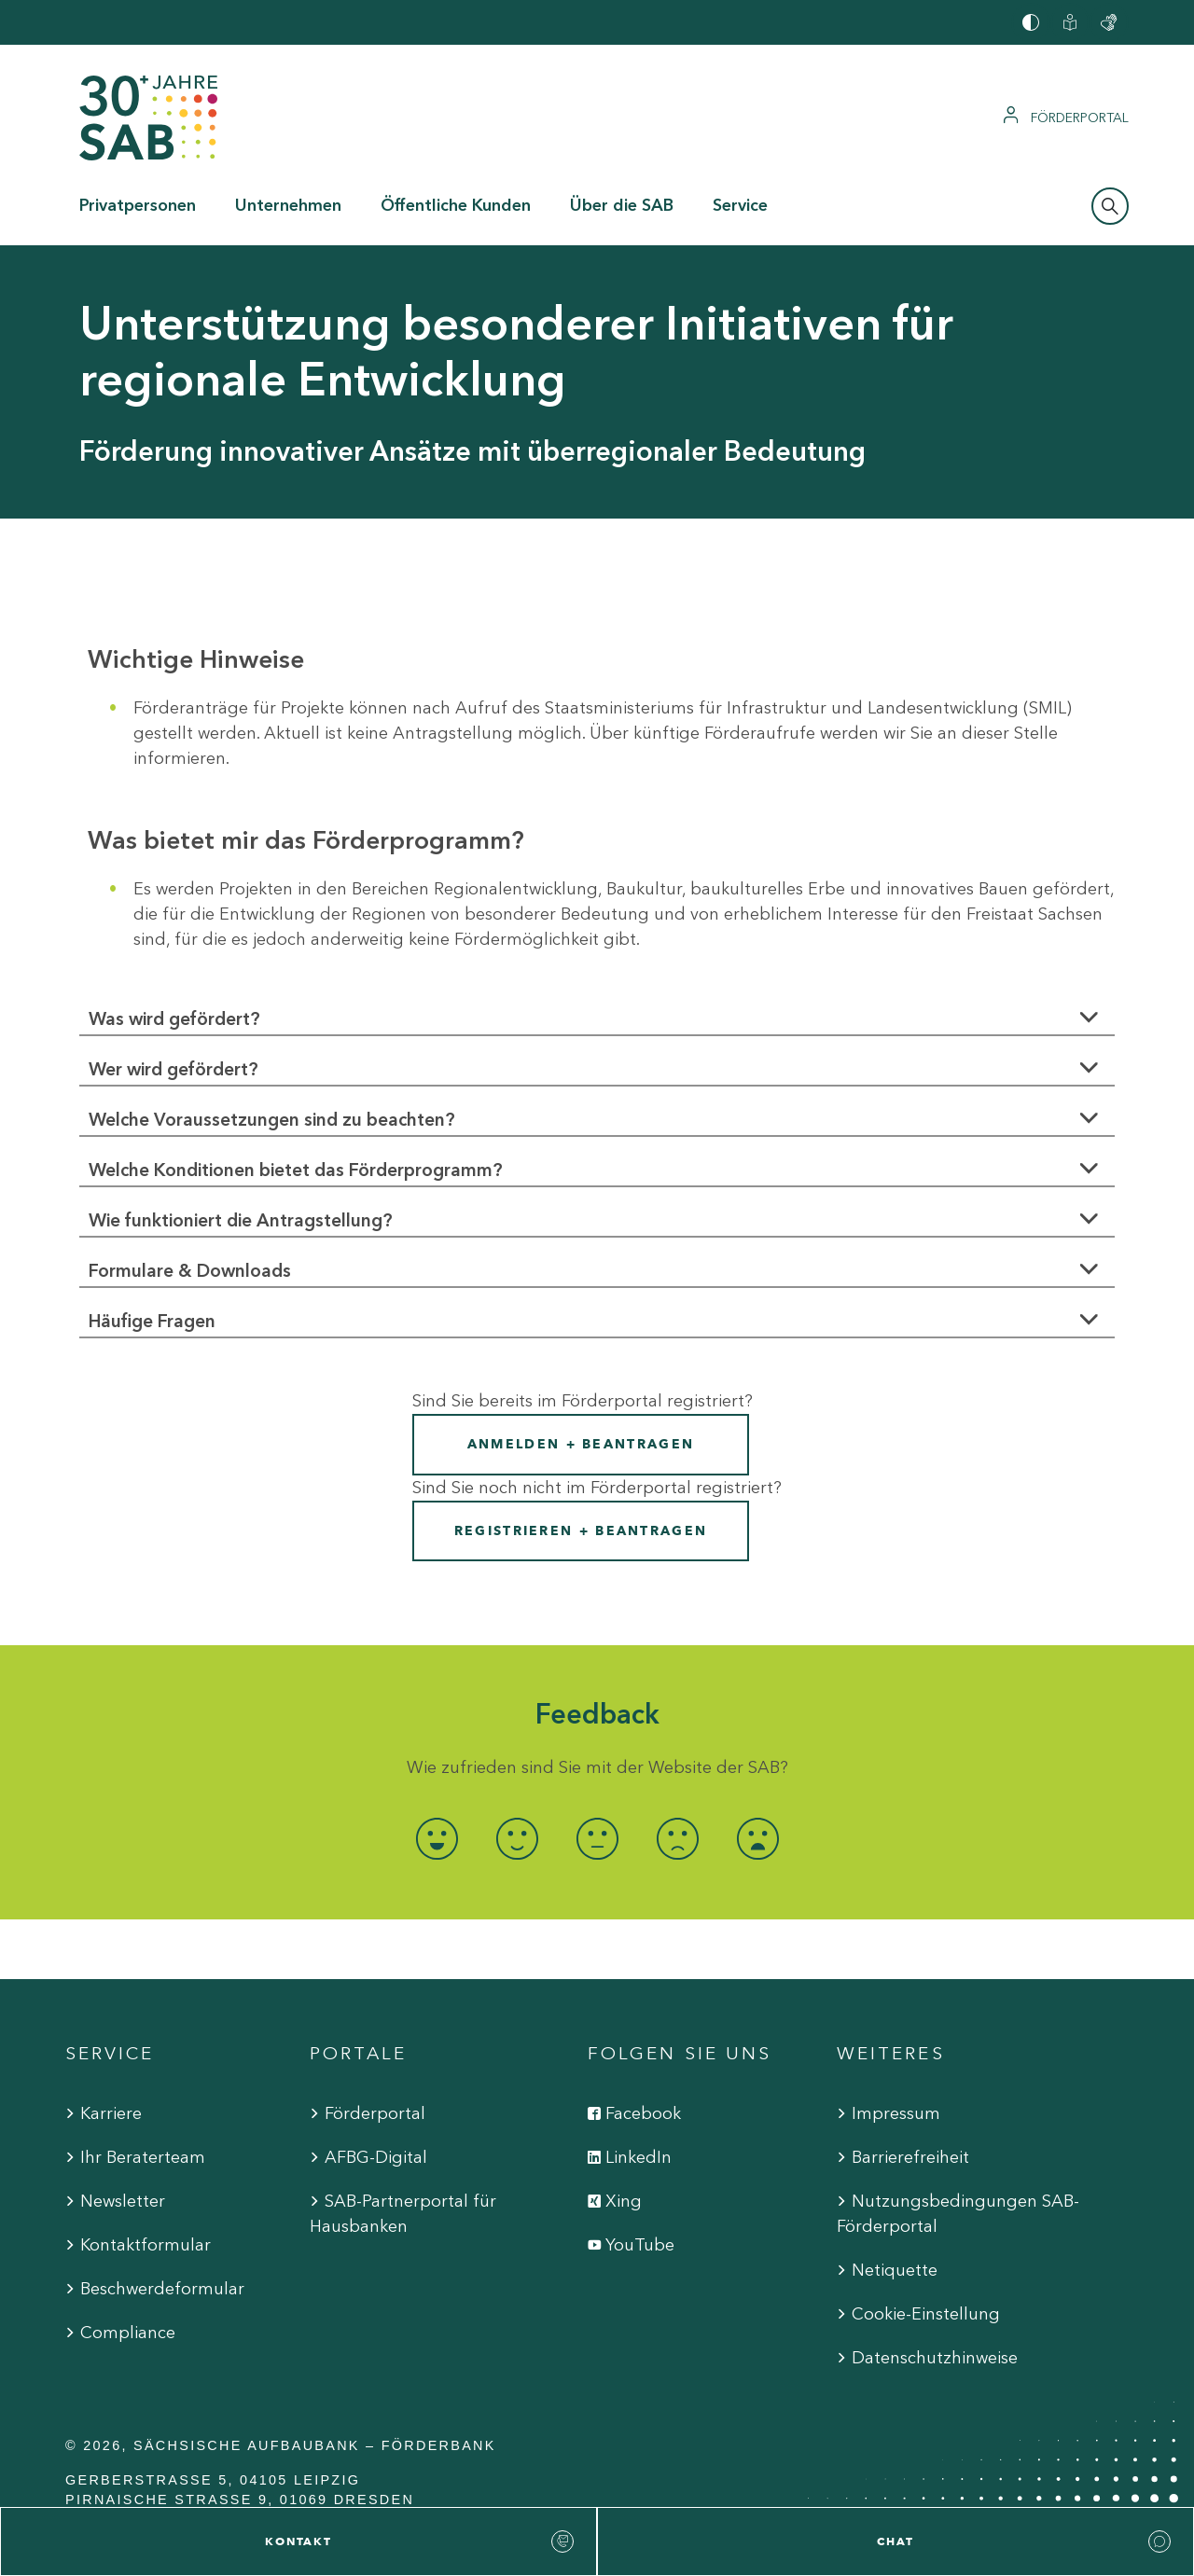  Describe the element at coordinates (288, 205) in the screenshot. I see `Unternehmen [button]` at that location.